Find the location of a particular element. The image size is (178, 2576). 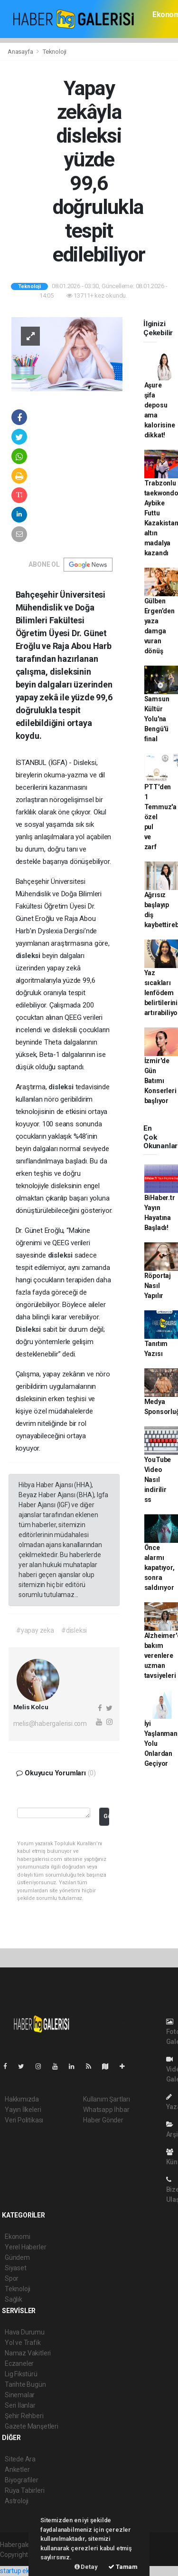

Spor is located at coordinates (12, 2278).